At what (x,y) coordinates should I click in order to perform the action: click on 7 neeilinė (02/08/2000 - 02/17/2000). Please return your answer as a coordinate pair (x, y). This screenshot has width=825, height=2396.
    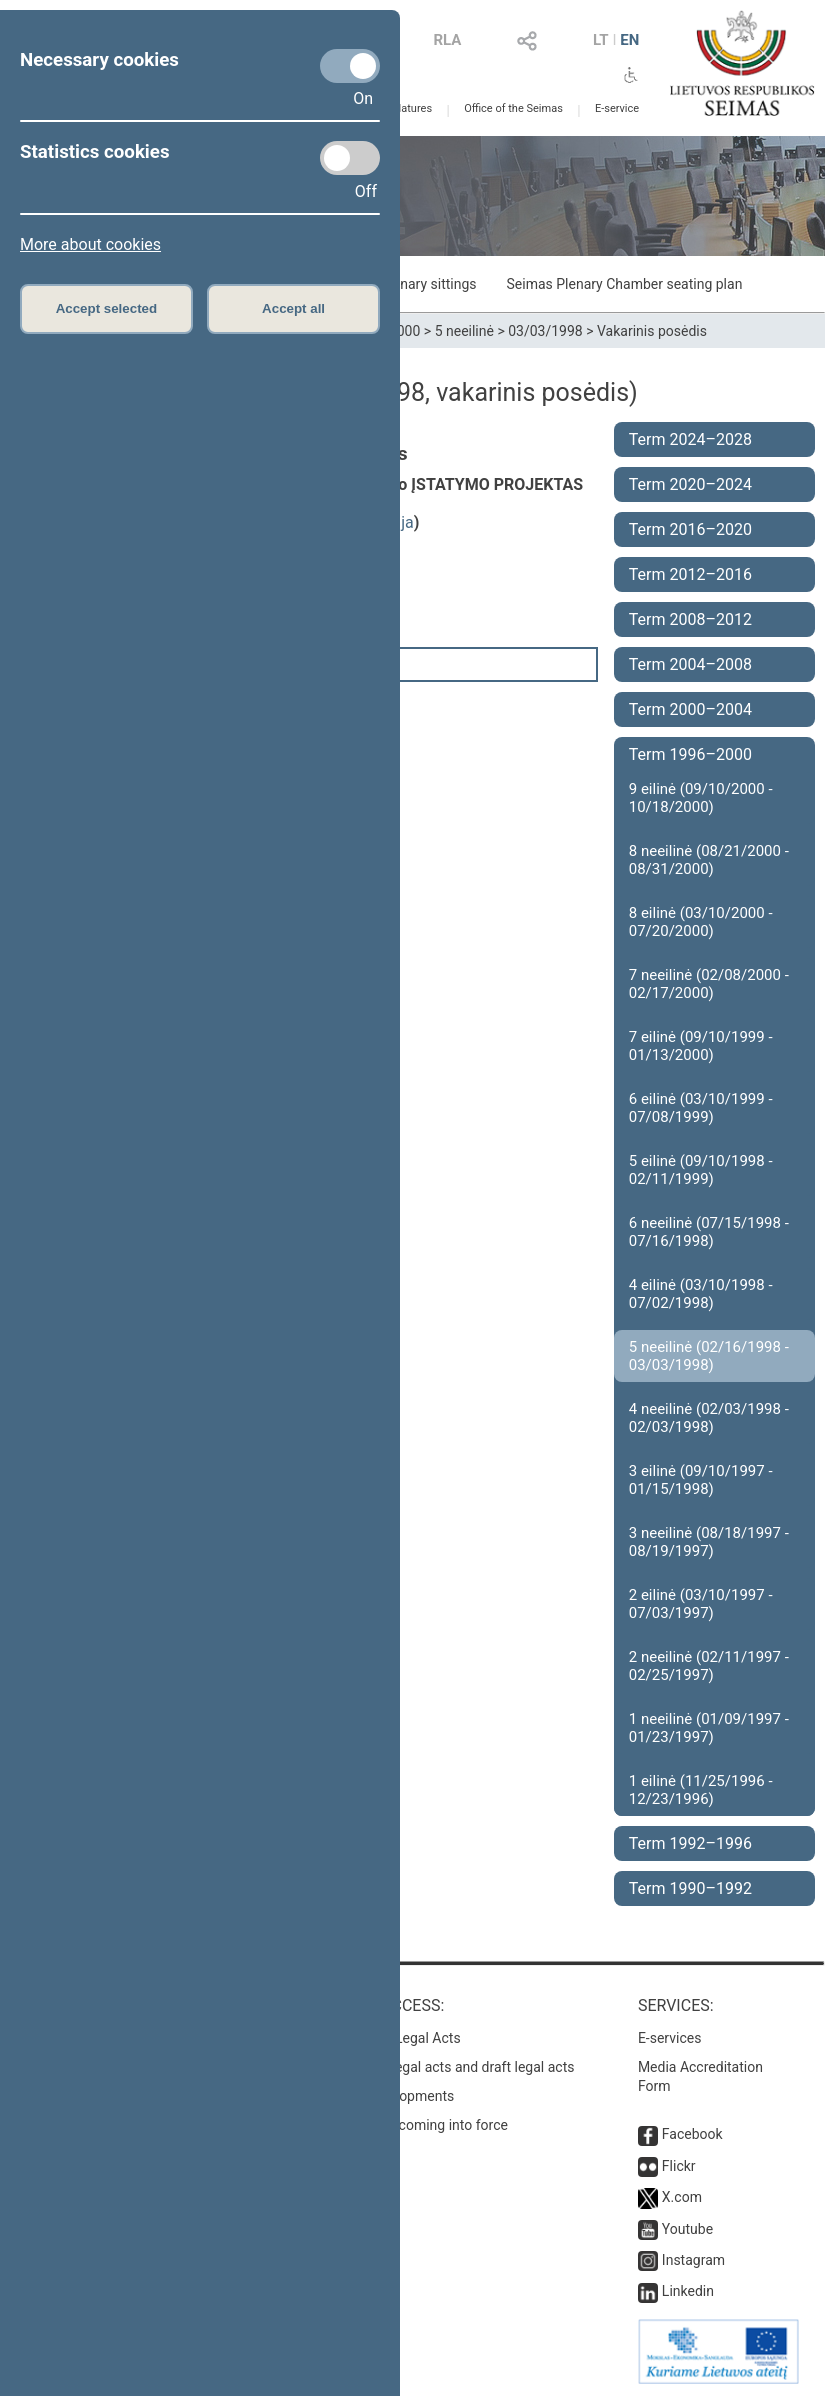
    Looking at the image, I should click on (709, 984).